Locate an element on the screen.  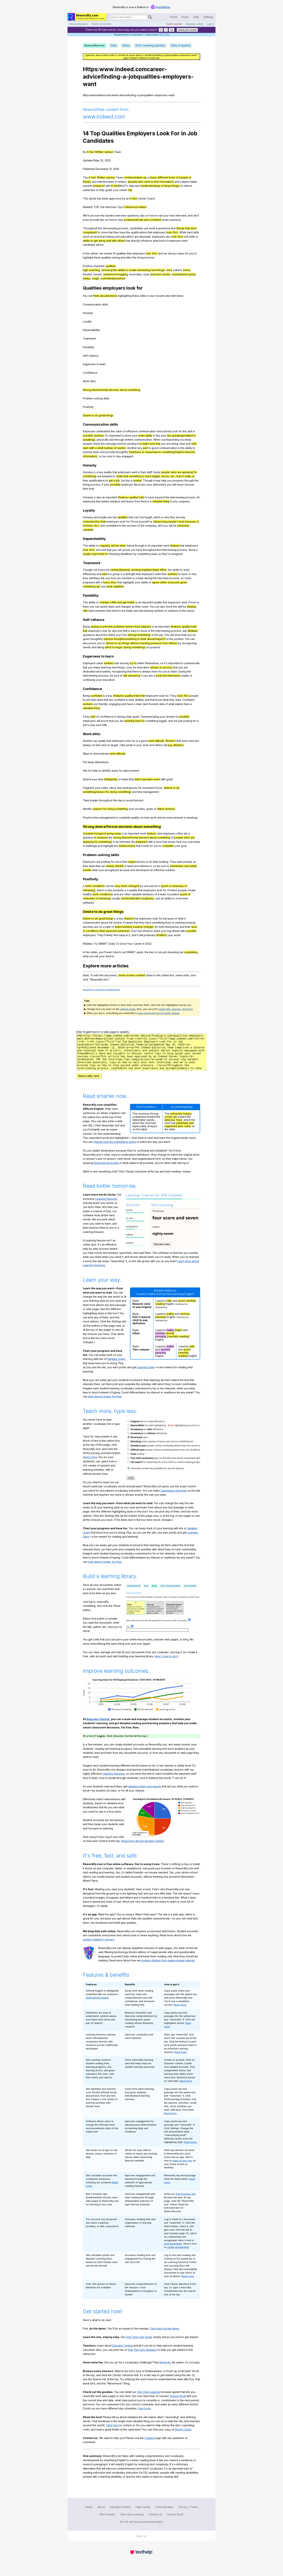
shows/indicates is located at coordinates (131, 898).